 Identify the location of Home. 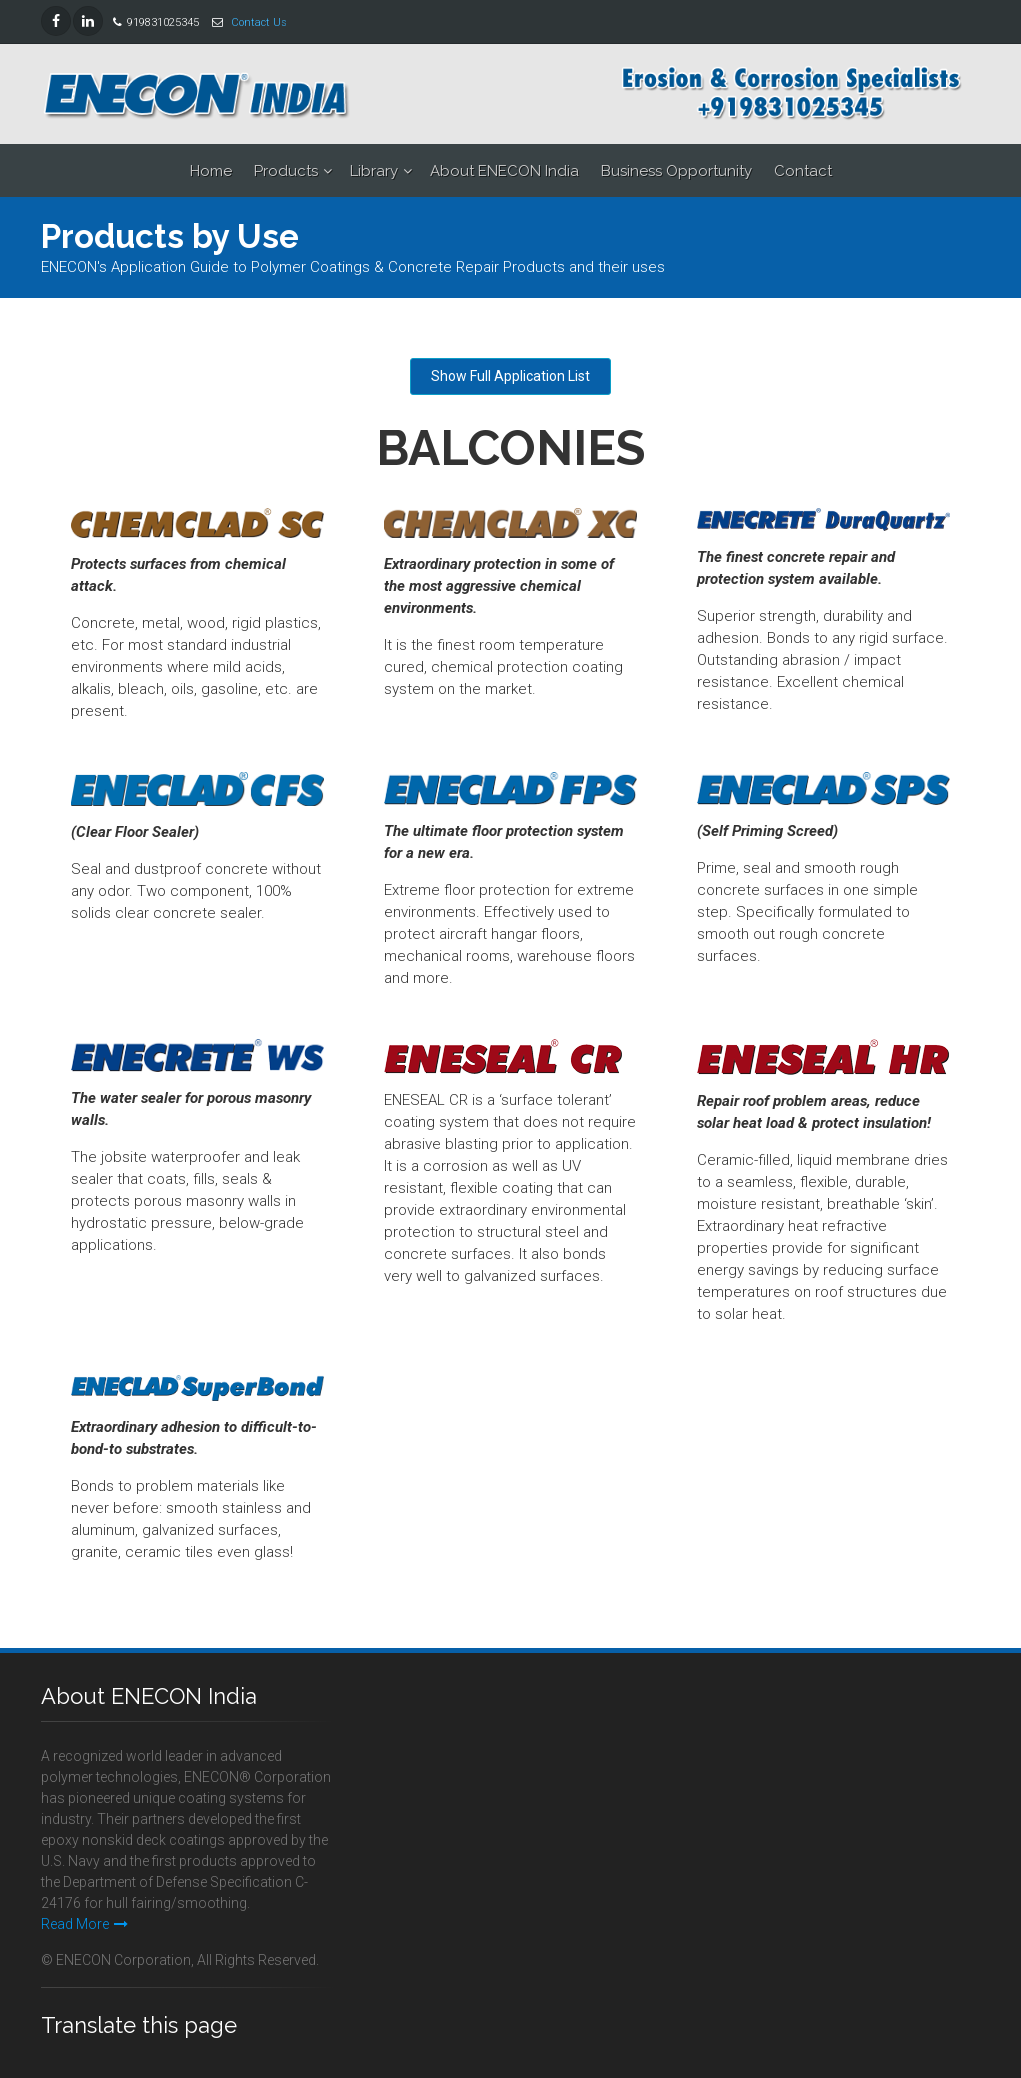
(211, 171).